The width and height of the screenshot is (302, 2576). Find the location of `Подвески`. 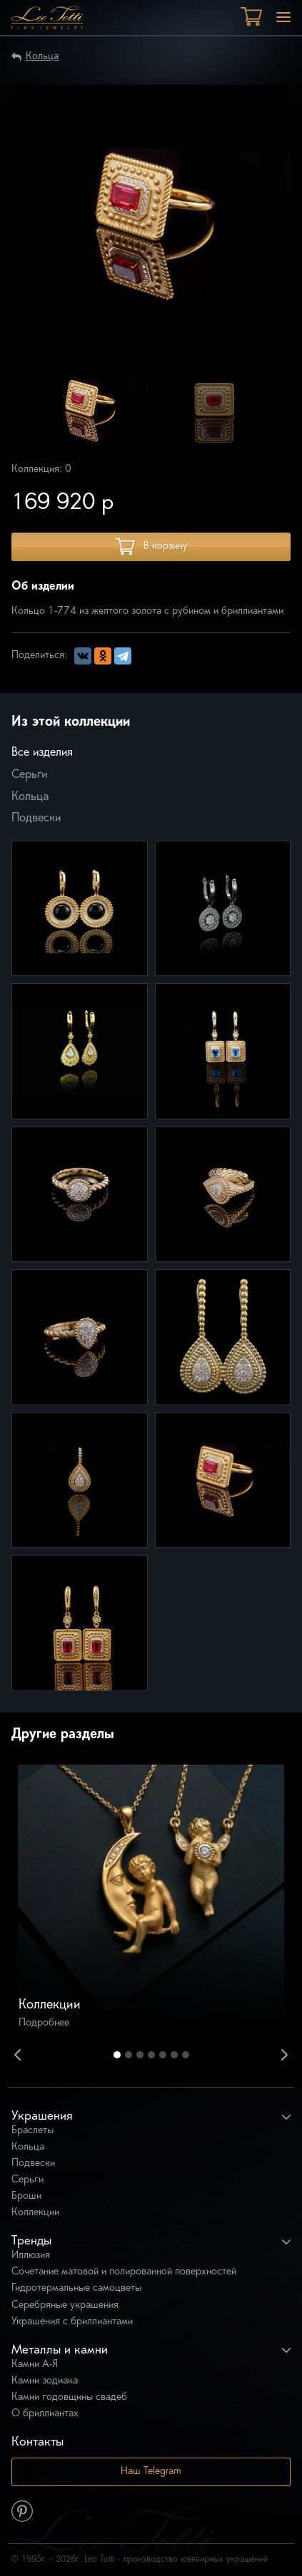

Подвески is located at coordinates (36, 818).